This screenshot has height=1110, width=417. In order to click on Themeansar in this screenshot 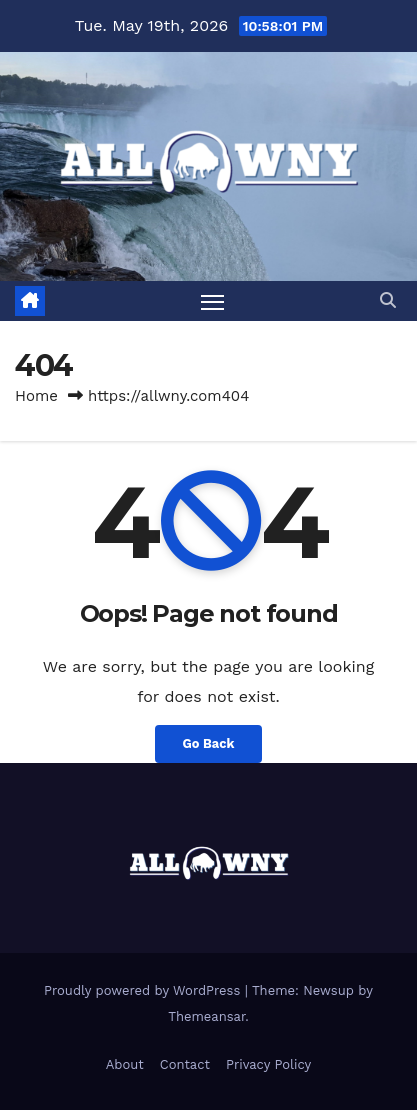, I will do `click(206, 1016)`.